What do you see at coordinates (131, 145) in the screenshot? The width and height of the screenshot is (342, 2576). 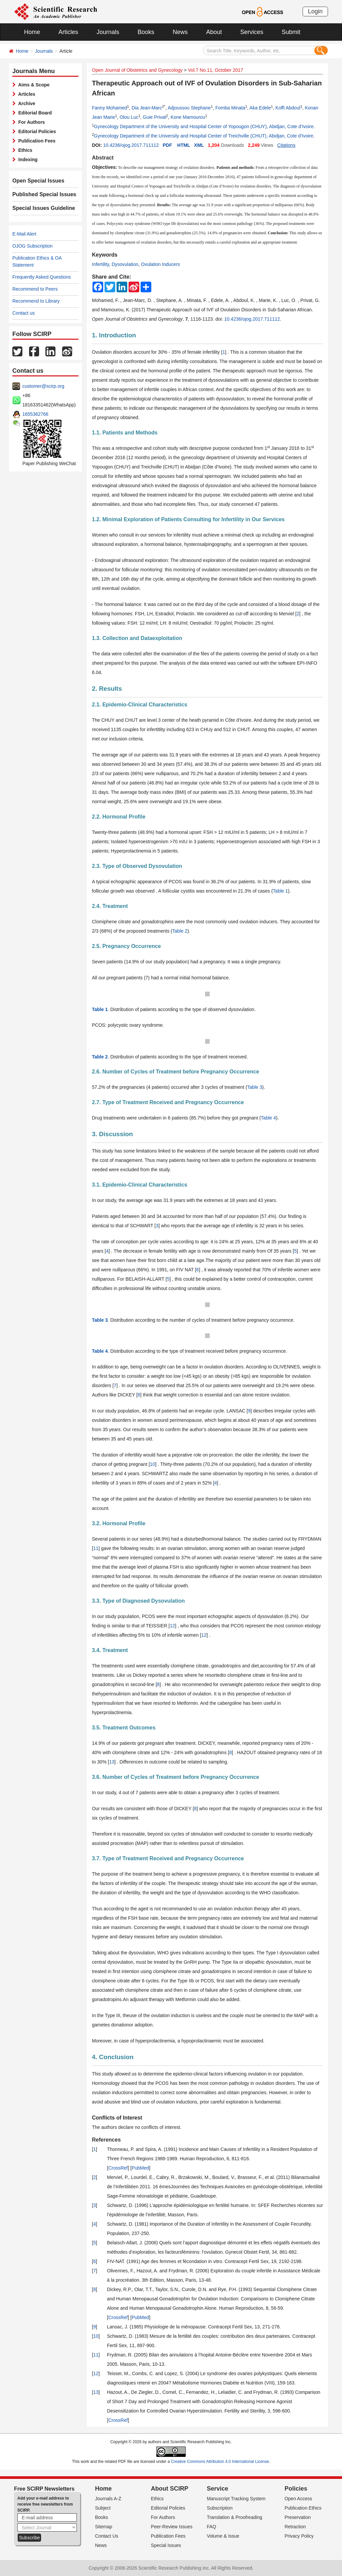 I see `10.4236/ojog.2017.711112` at bounding box center [131, 145].